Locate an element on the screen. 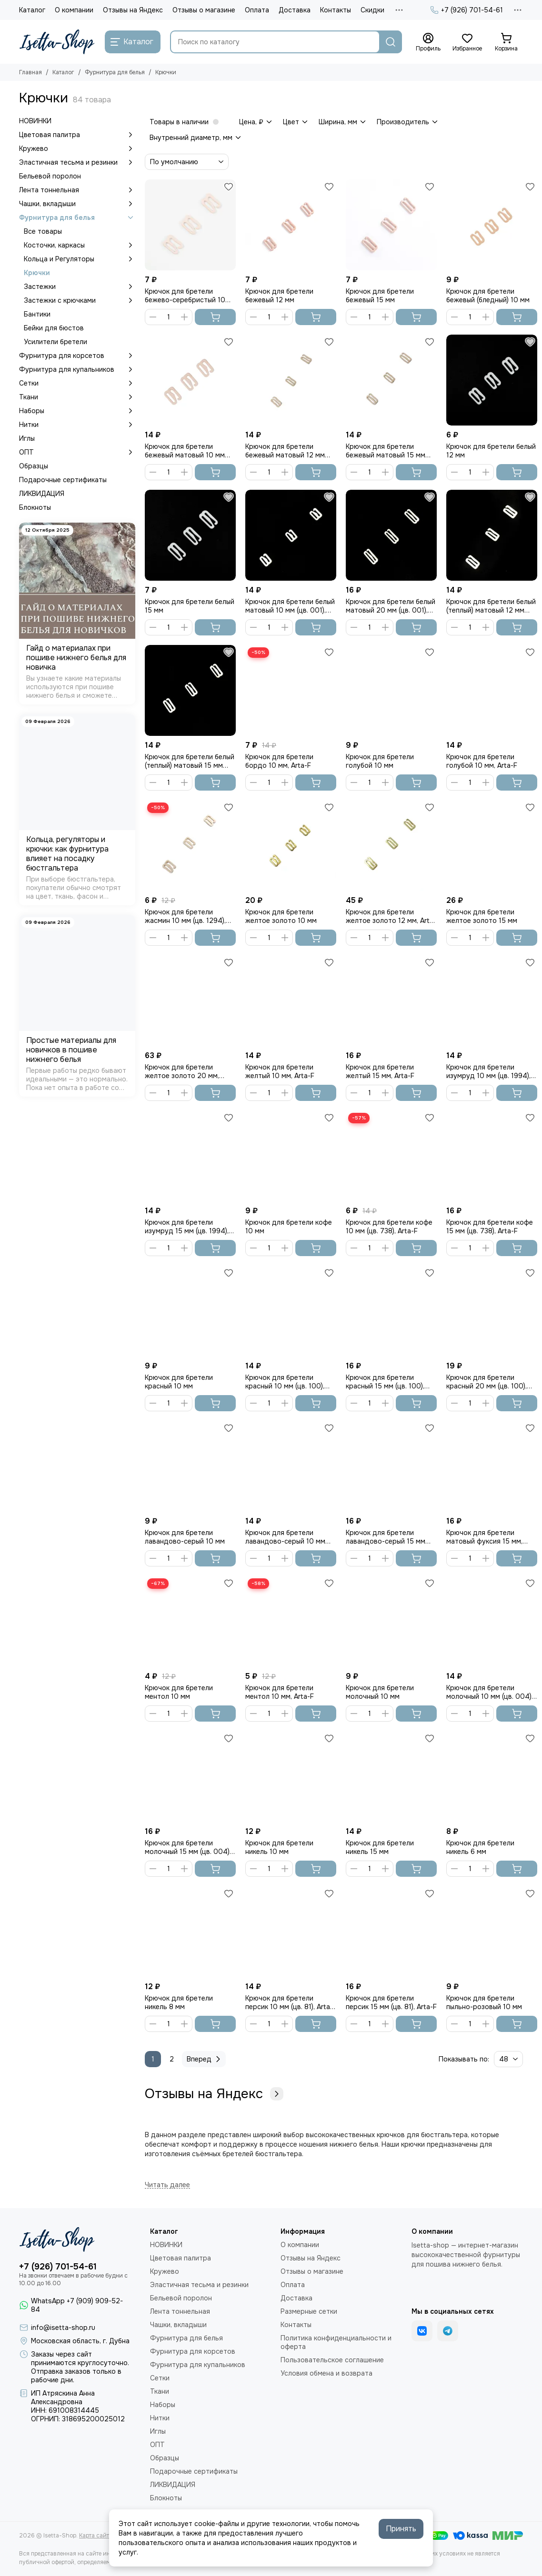 This screenshot has height=2576, width=542. [Крючок для бретели белый (теплый) матовый 12 мм (цв. 001), Arta-F] is located at coordinates (491, 535).